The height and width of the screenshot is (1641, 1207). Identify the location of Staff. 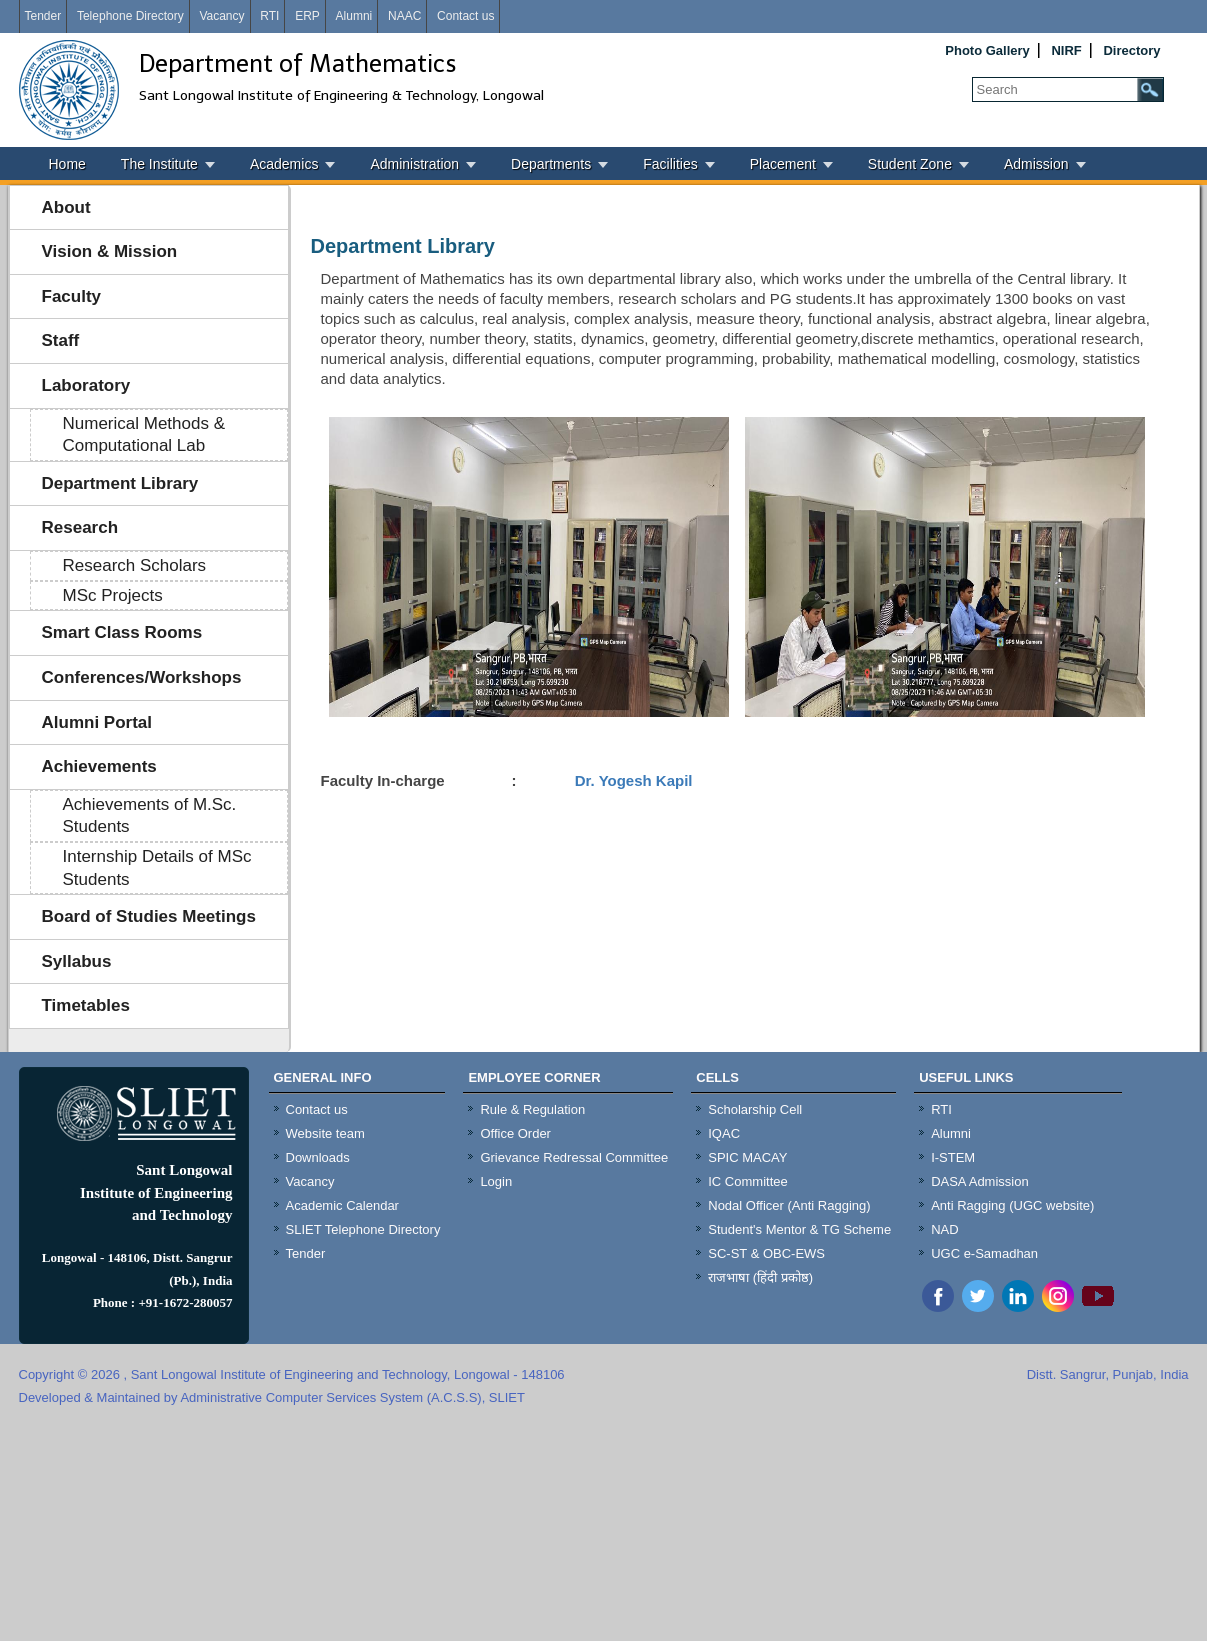
(61, 340).